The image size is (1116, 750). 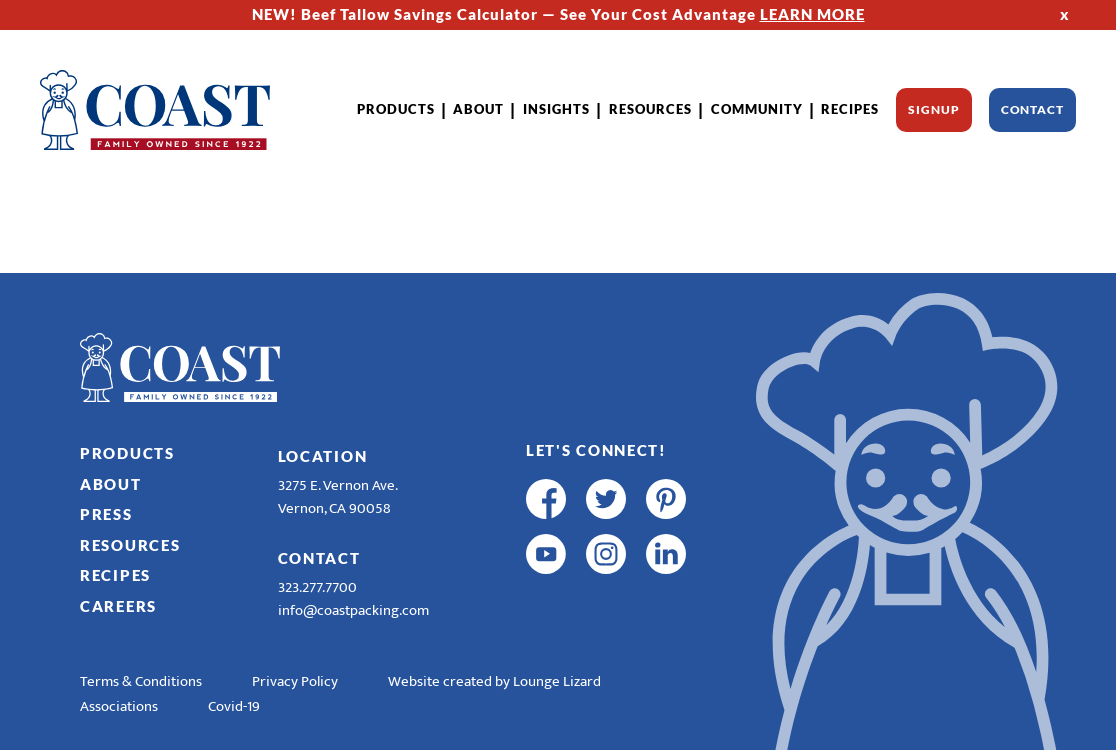 I want to click on x [Hide Top Strip], so click(x=1065, y=14).